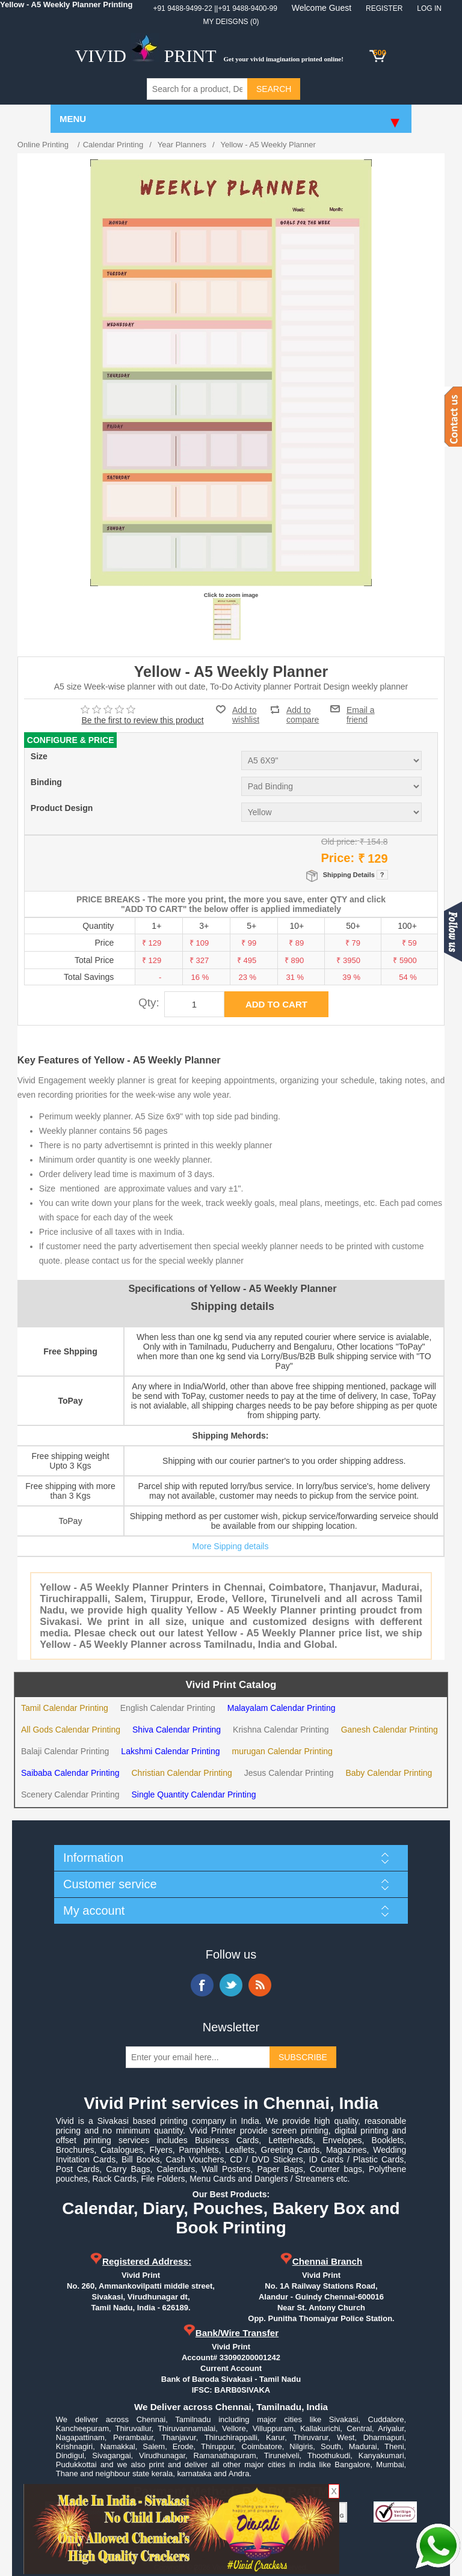 The image size is (462, 2576). I want to click on Contact us, so click(453, 417).